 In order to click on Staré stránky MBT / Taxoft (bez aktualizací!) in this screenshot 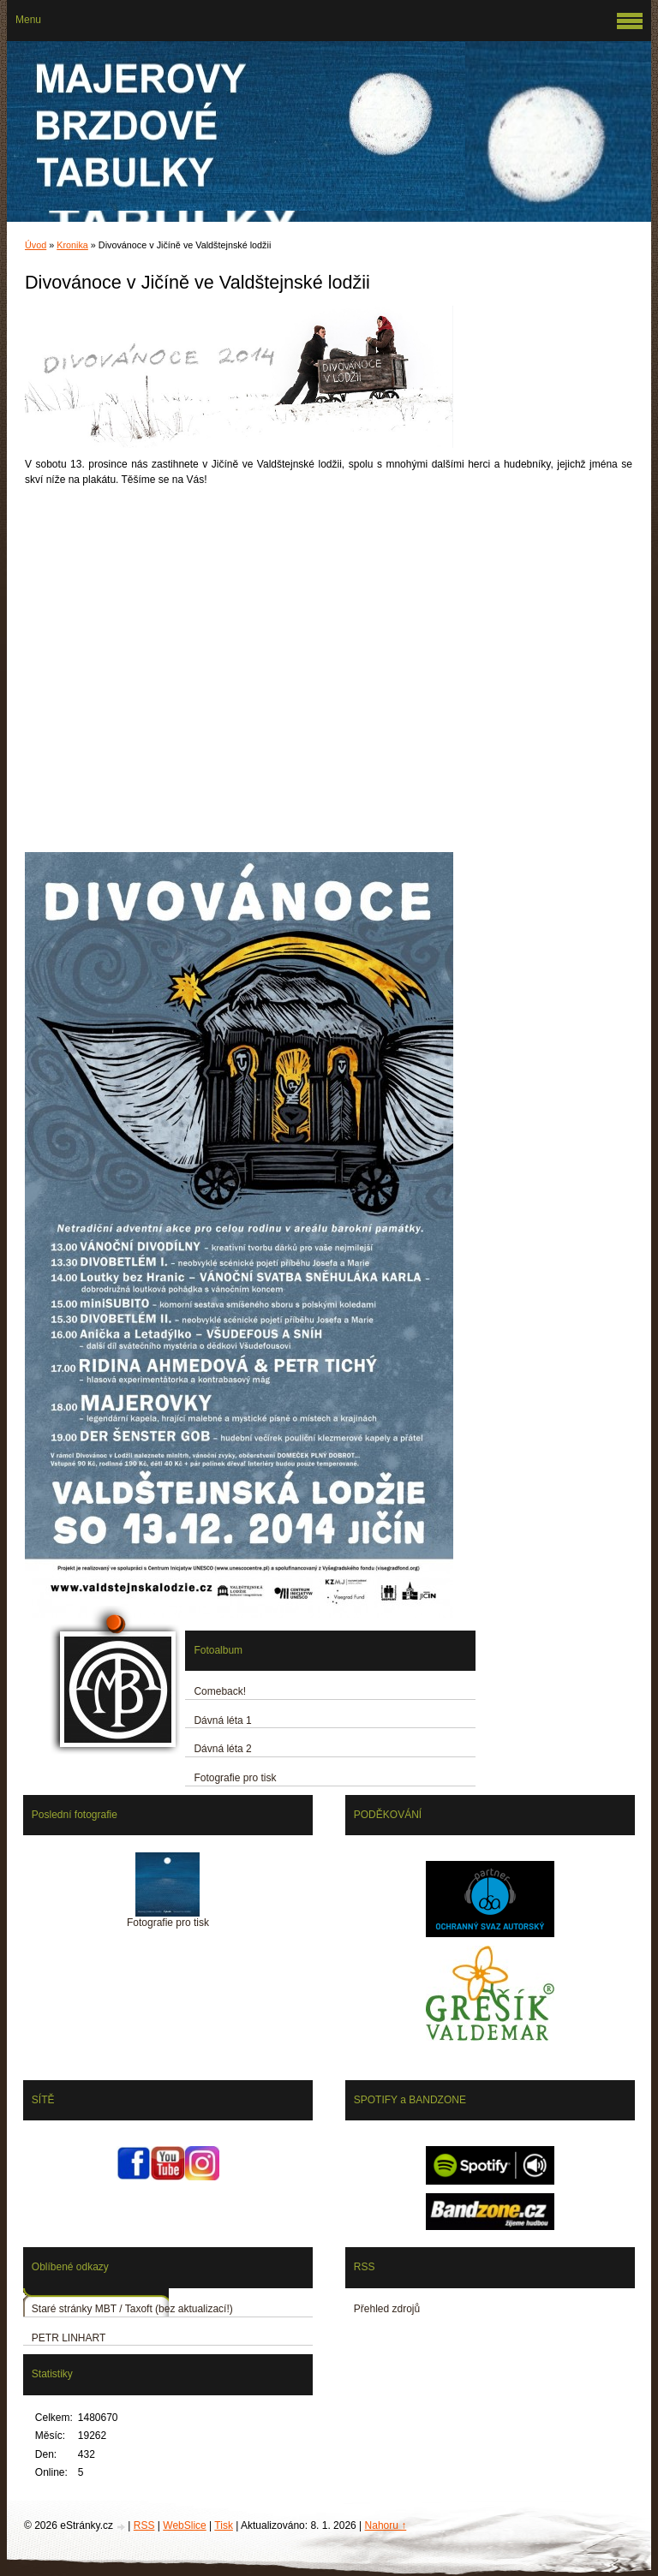, I will do `click(132, 2309)`.